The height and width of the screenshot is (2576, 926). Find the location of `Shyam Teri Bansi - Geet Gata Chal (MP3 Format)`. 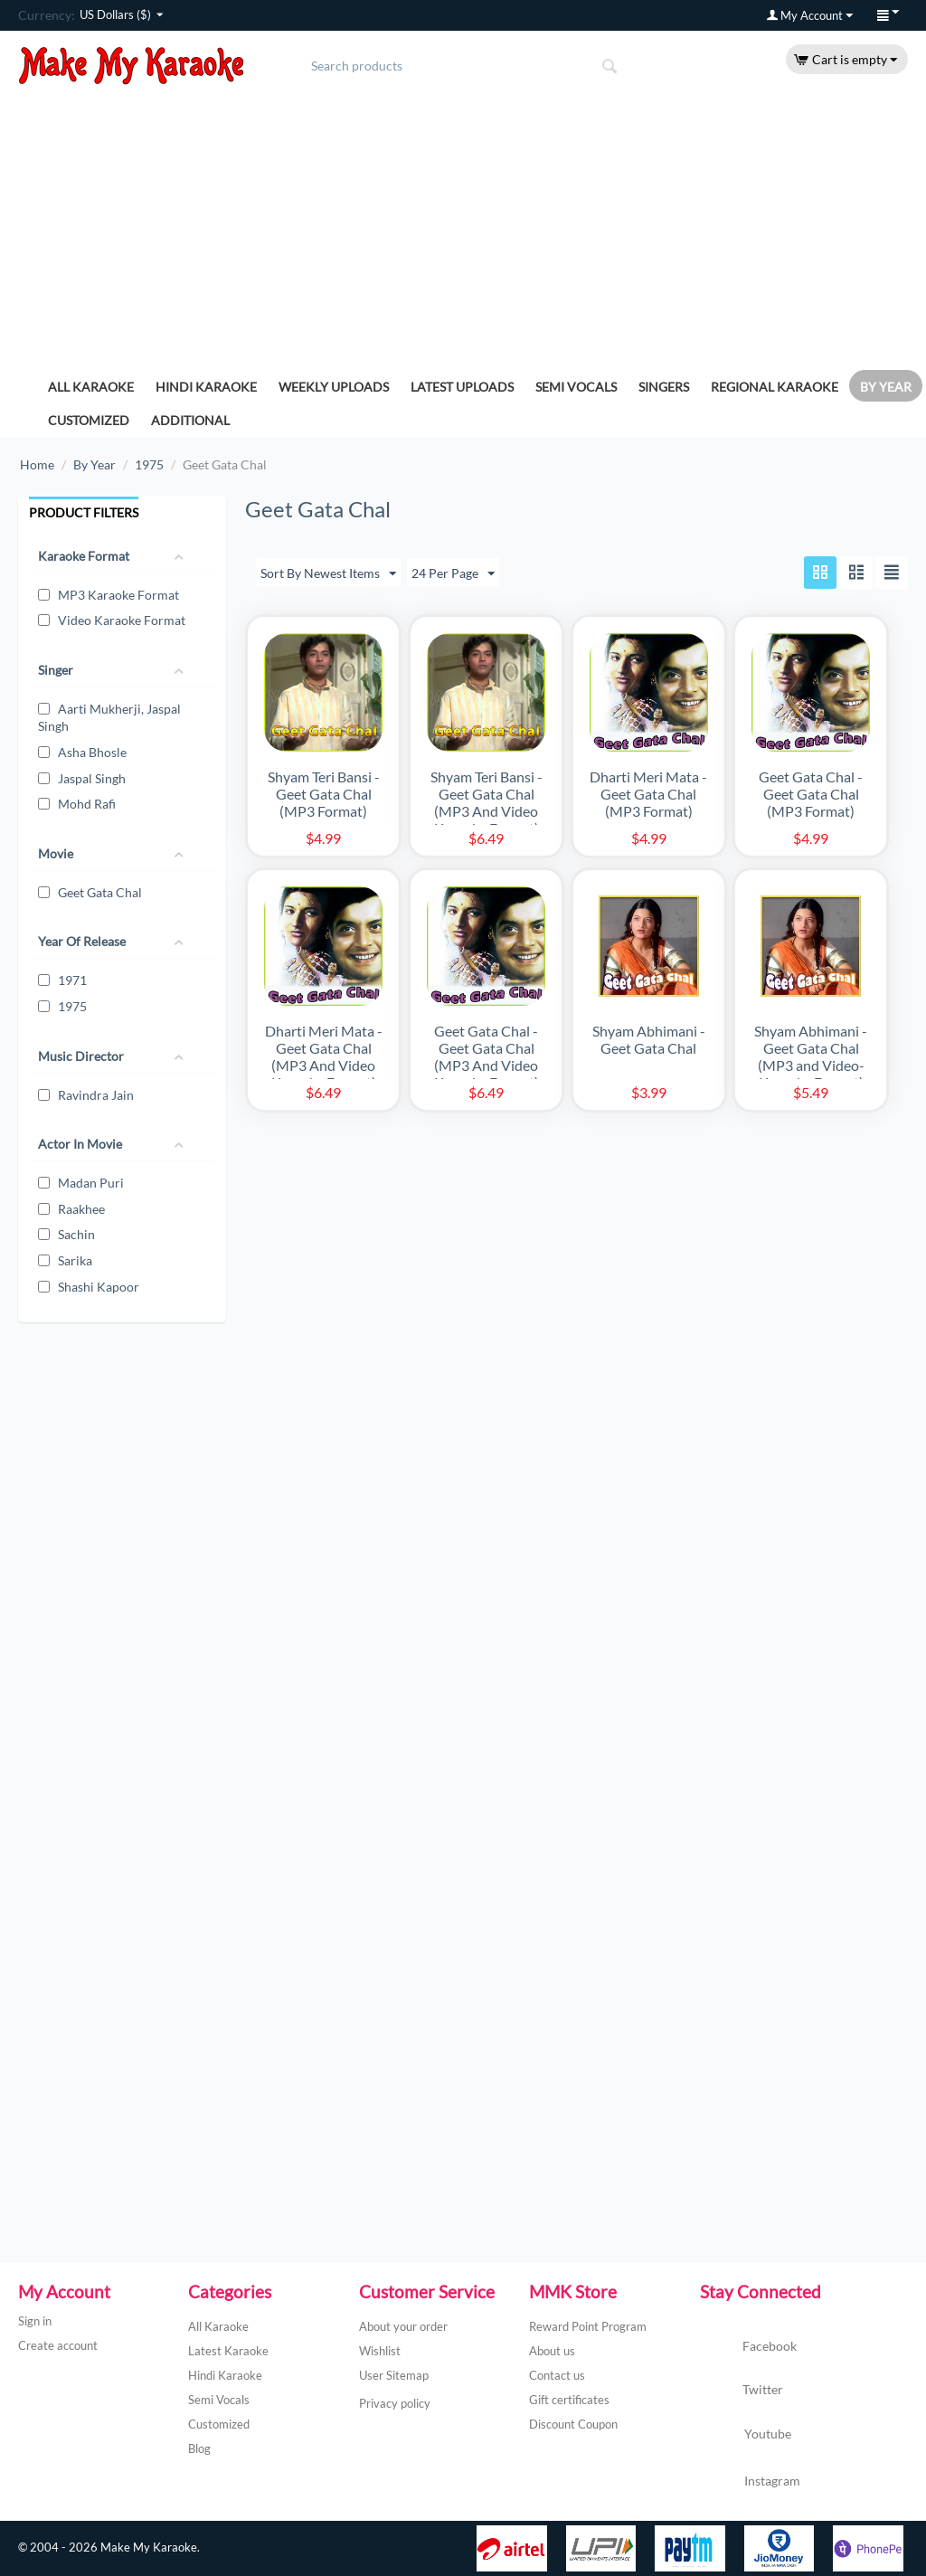

Shyam Teri Bansi - Geet Gata Chal (MP3 Format) is located at coordinates (324, 794).